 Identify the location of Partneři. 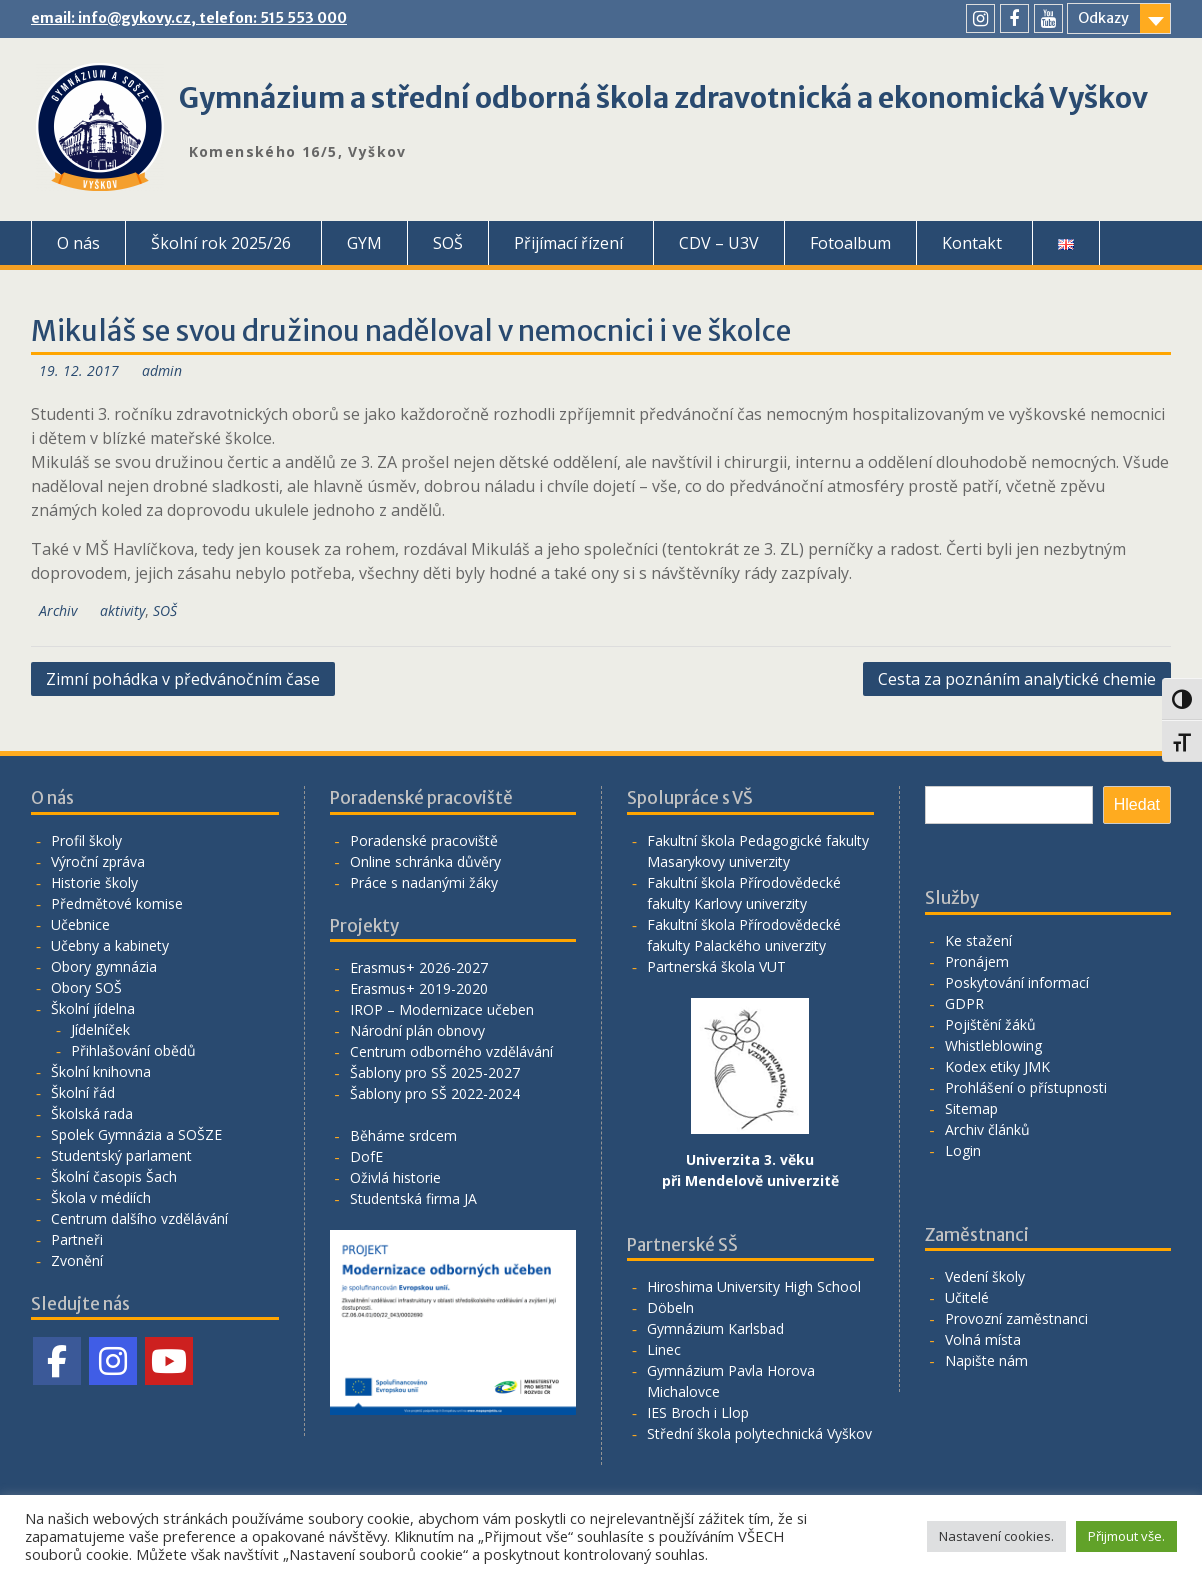
(77, 1239).